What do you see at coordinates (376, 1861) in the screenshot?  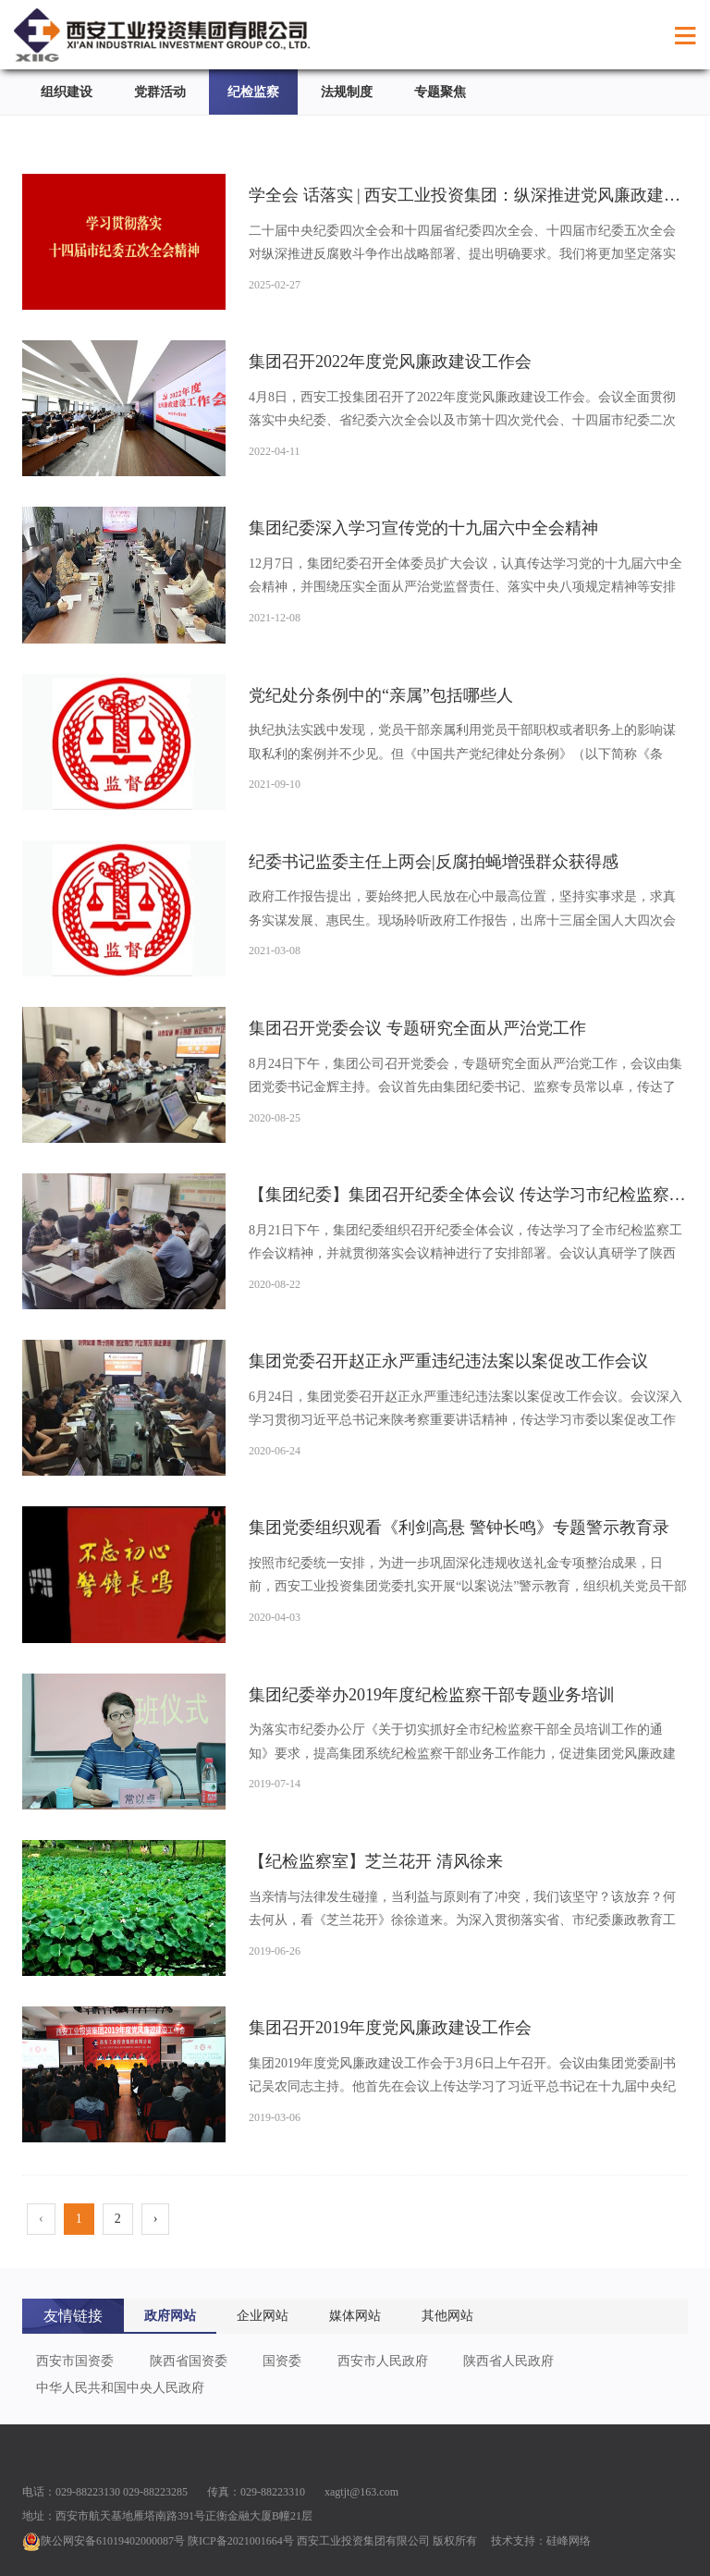 I see `【纪检监察室】芝兰花开 清风徐来` at bounding box center [376, 1861].